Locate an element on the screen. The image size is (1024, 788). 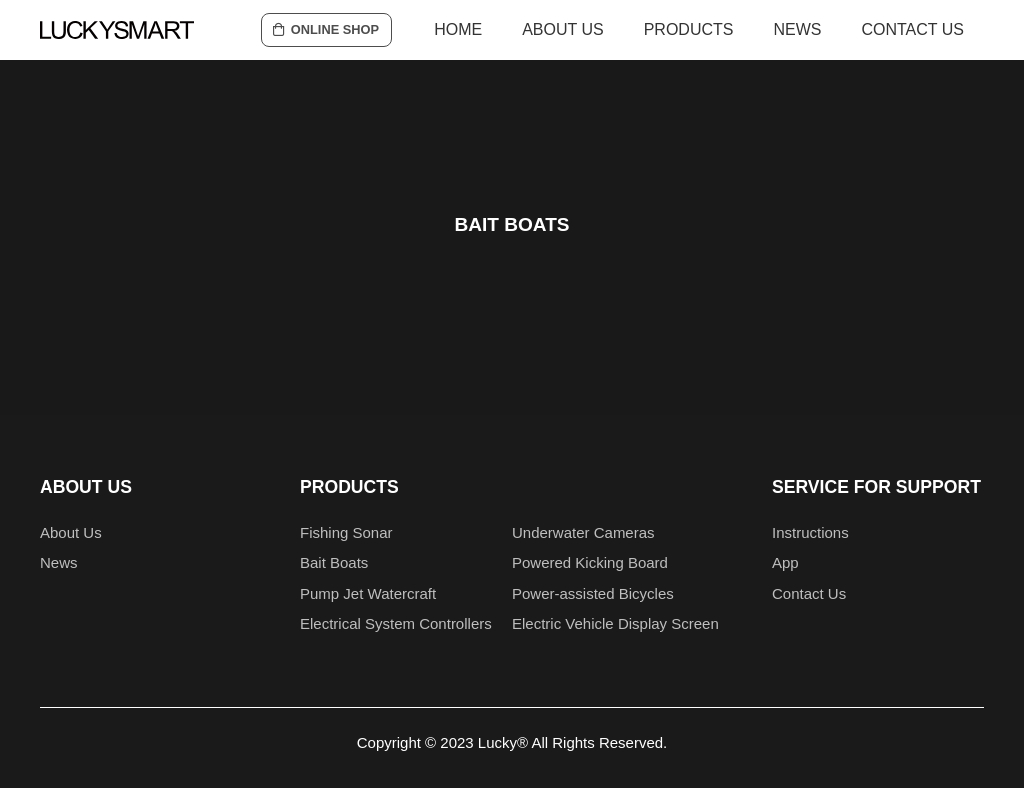
Electric Vehicle Display Screen is located at coordinates (615, 623).